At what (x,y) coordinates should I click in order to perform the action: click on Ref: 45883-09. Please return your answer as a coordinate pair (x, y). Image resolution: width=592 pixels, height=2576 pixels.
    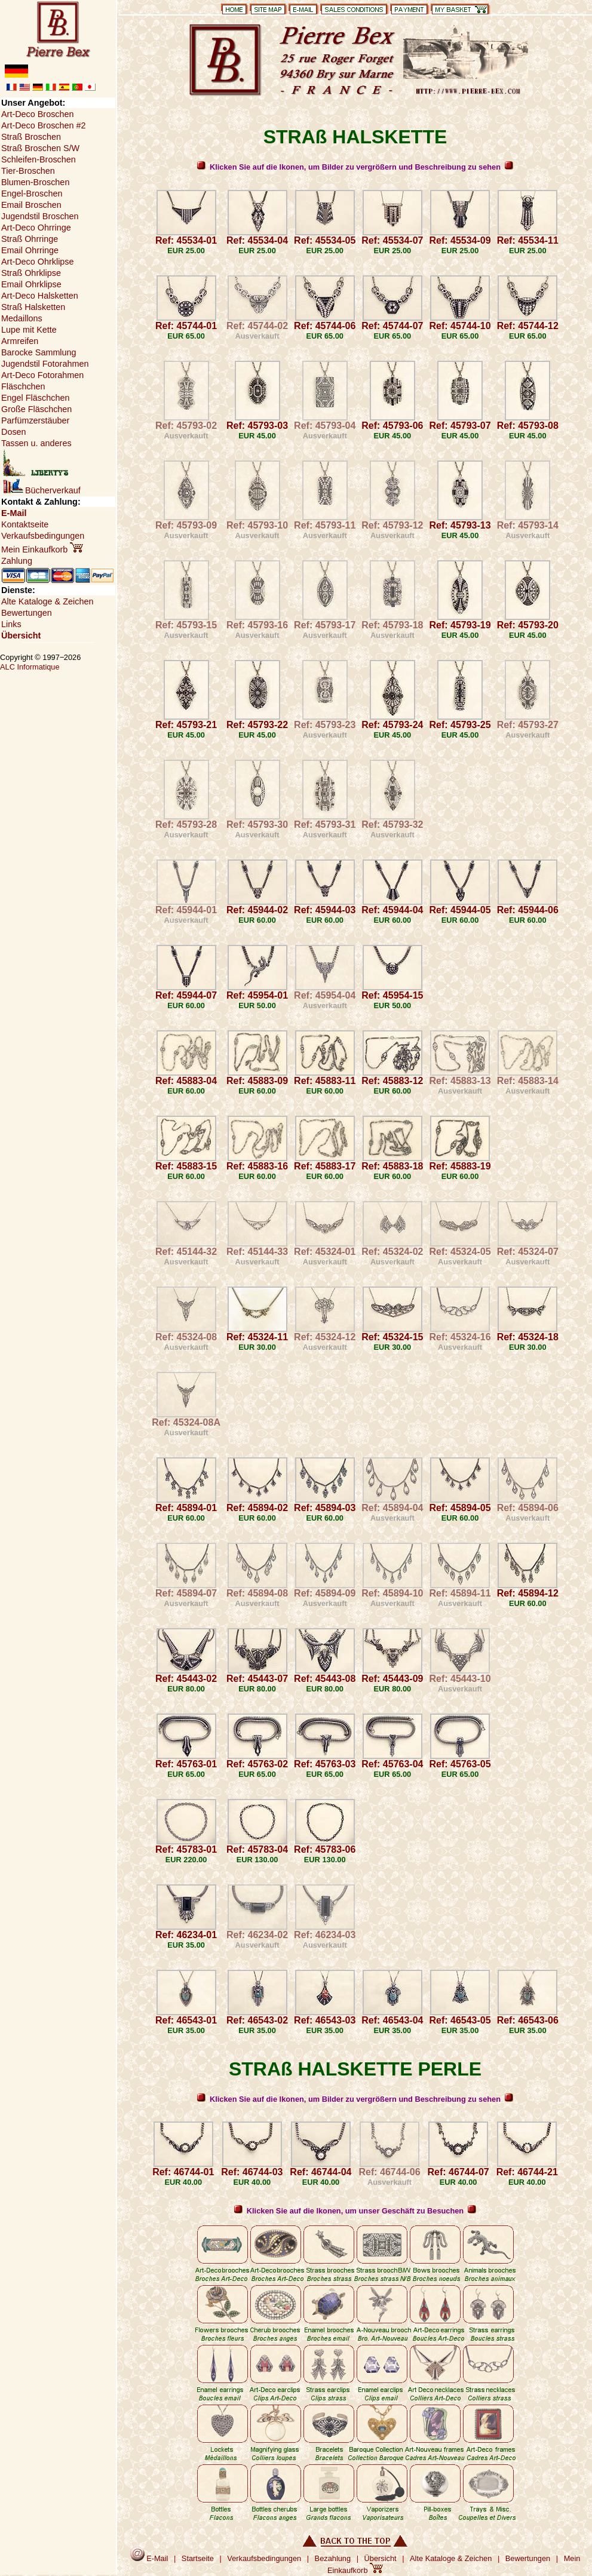
    Looking at the image, I should click on (257, 1081).